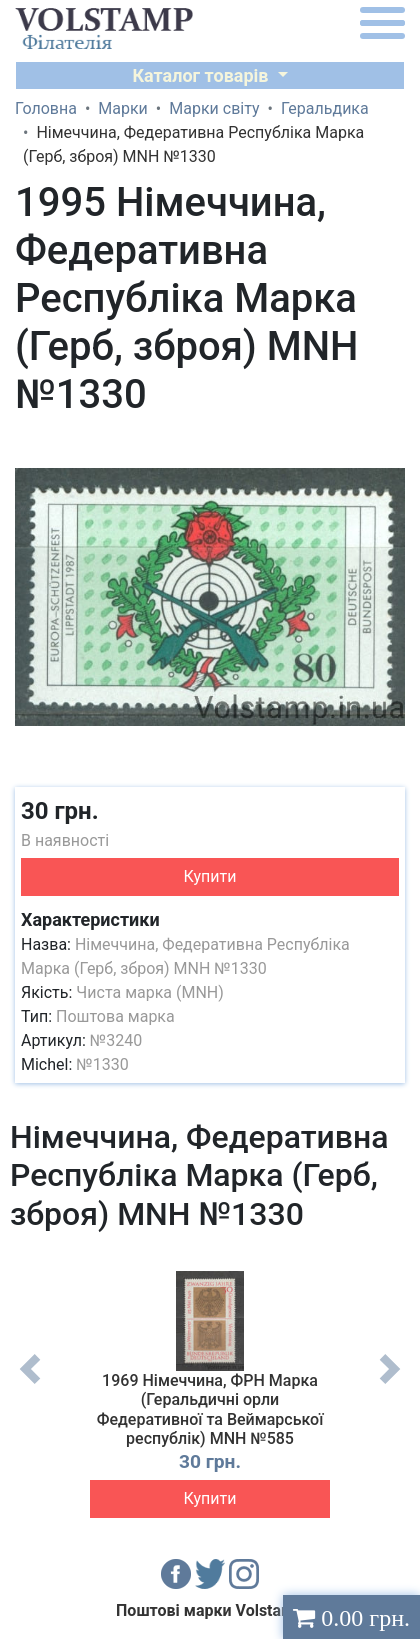 The image size is (420, 1639). Describe the element at coordinates (210, 876) in the screenshot. I see `Купити` at that location.